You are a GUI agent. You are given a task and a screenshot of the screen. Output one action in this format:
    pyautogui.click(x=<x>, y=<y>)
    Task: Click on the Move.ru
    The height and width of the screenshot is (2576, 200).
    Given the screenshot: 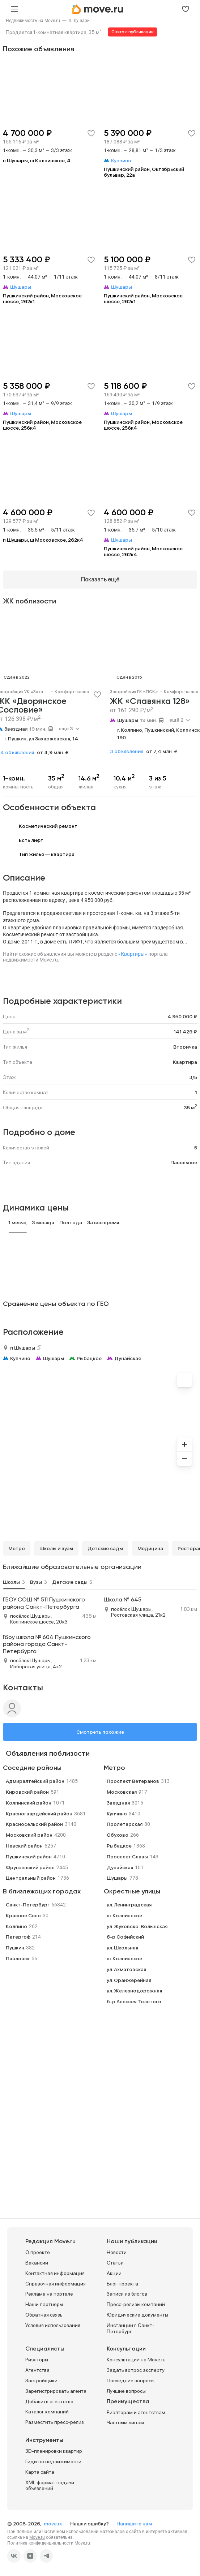 What is the action you would take?
    pyautogui.click(x=37, y=2537)
    